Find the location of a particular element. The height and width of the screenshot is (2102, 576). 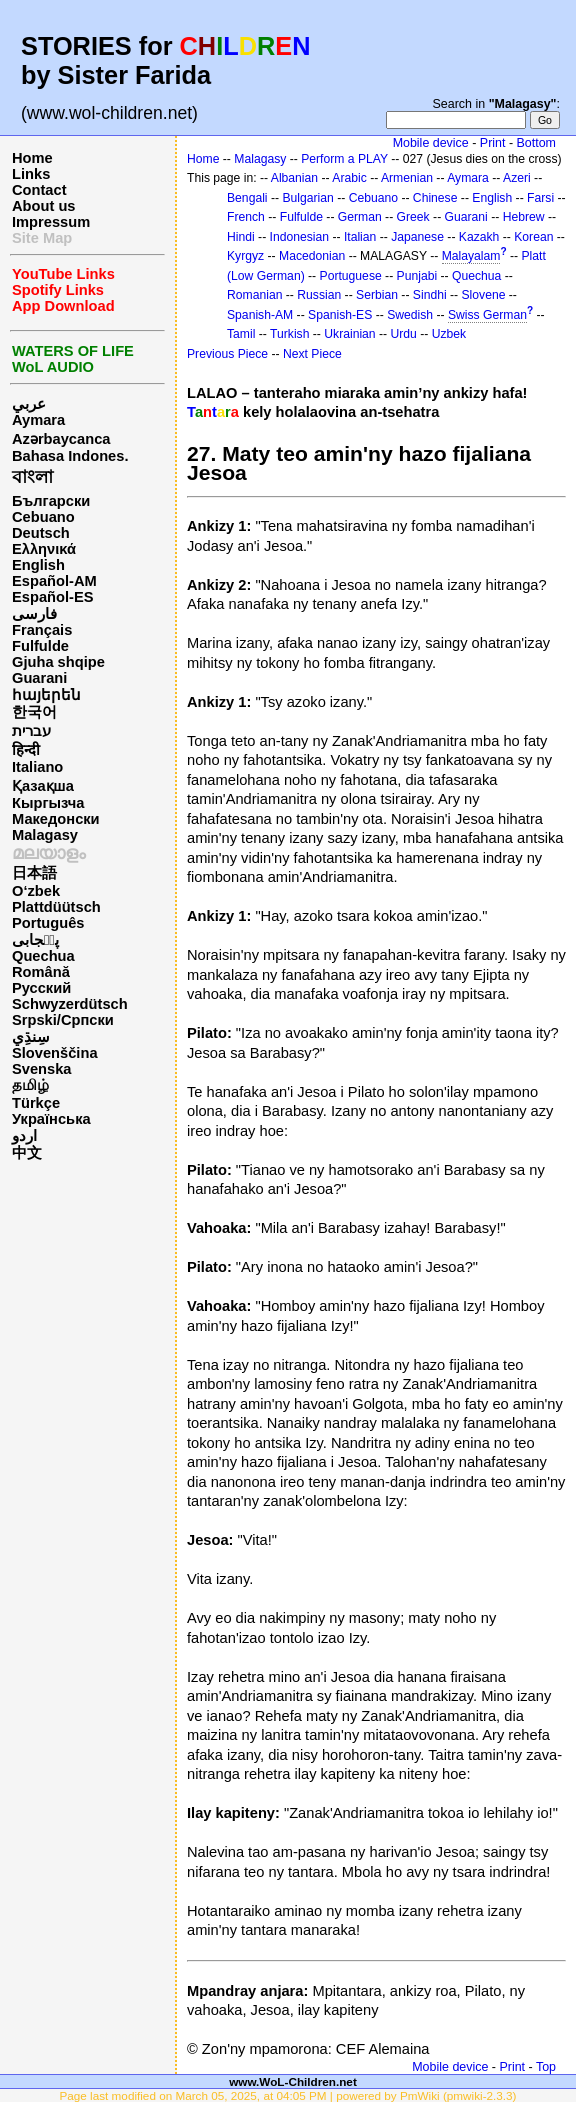

Română is located at coordinates (41, 972).